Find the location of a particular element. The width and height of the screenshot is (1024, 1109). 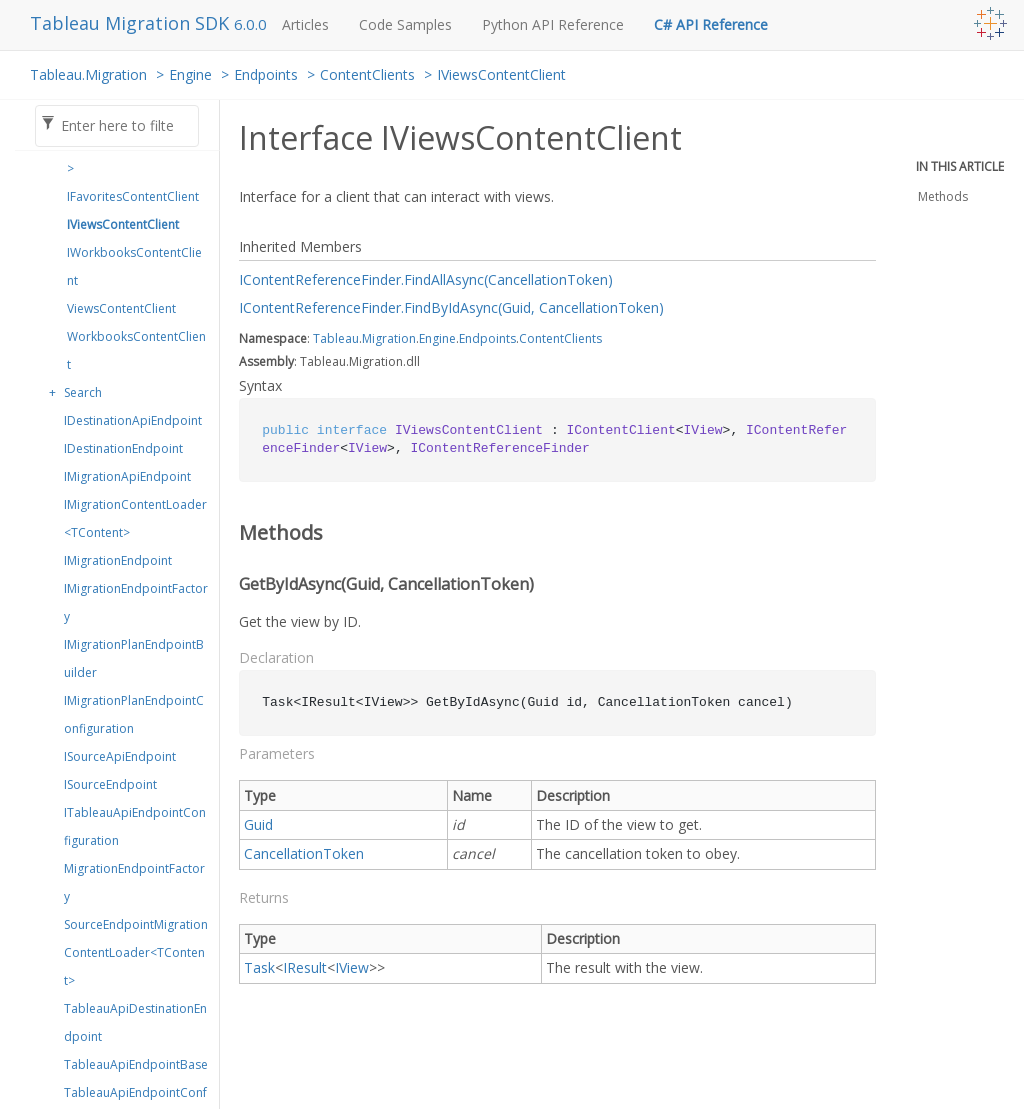

IContentReferenceFinder.FindAllAsync(CancellationToken) is located at coordinates (426, 279).